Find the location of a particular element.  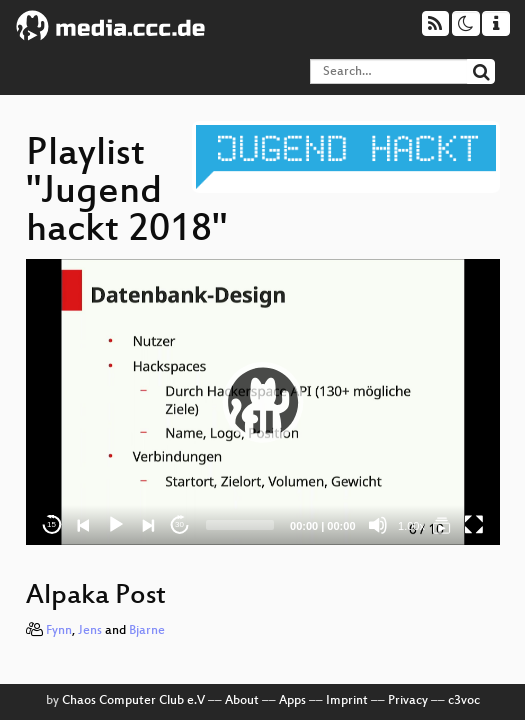

Jens is located at coordinates (90, 631).